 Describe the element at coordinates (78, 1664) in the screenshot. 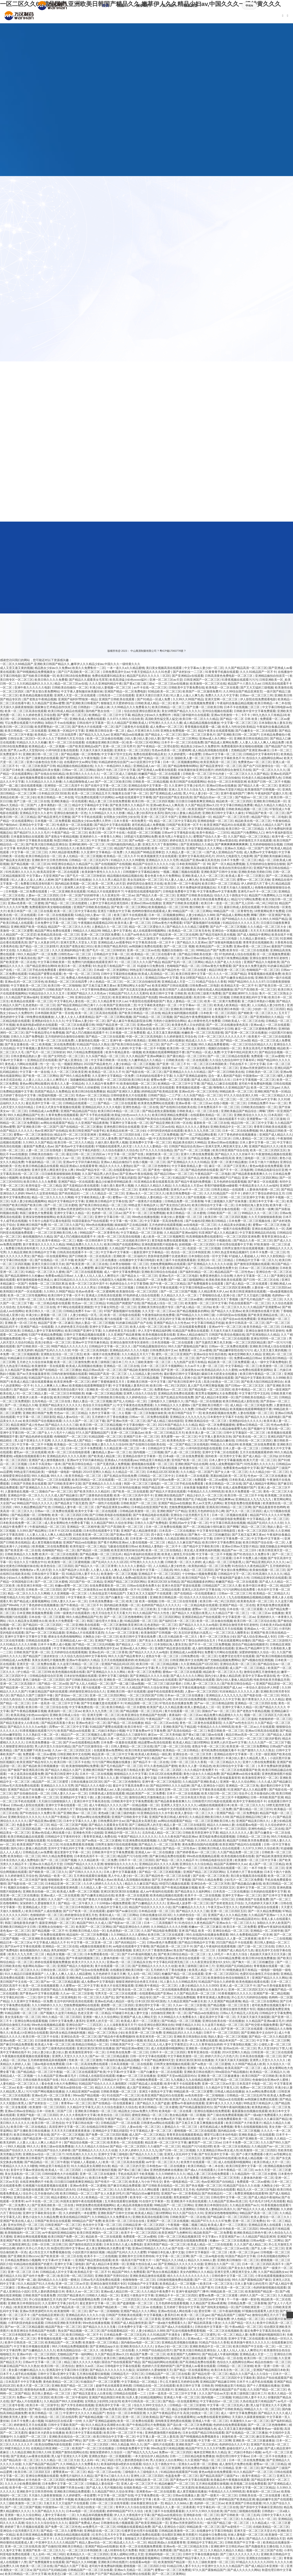

I see `久久这里只有精品一区二区三区` at that location.